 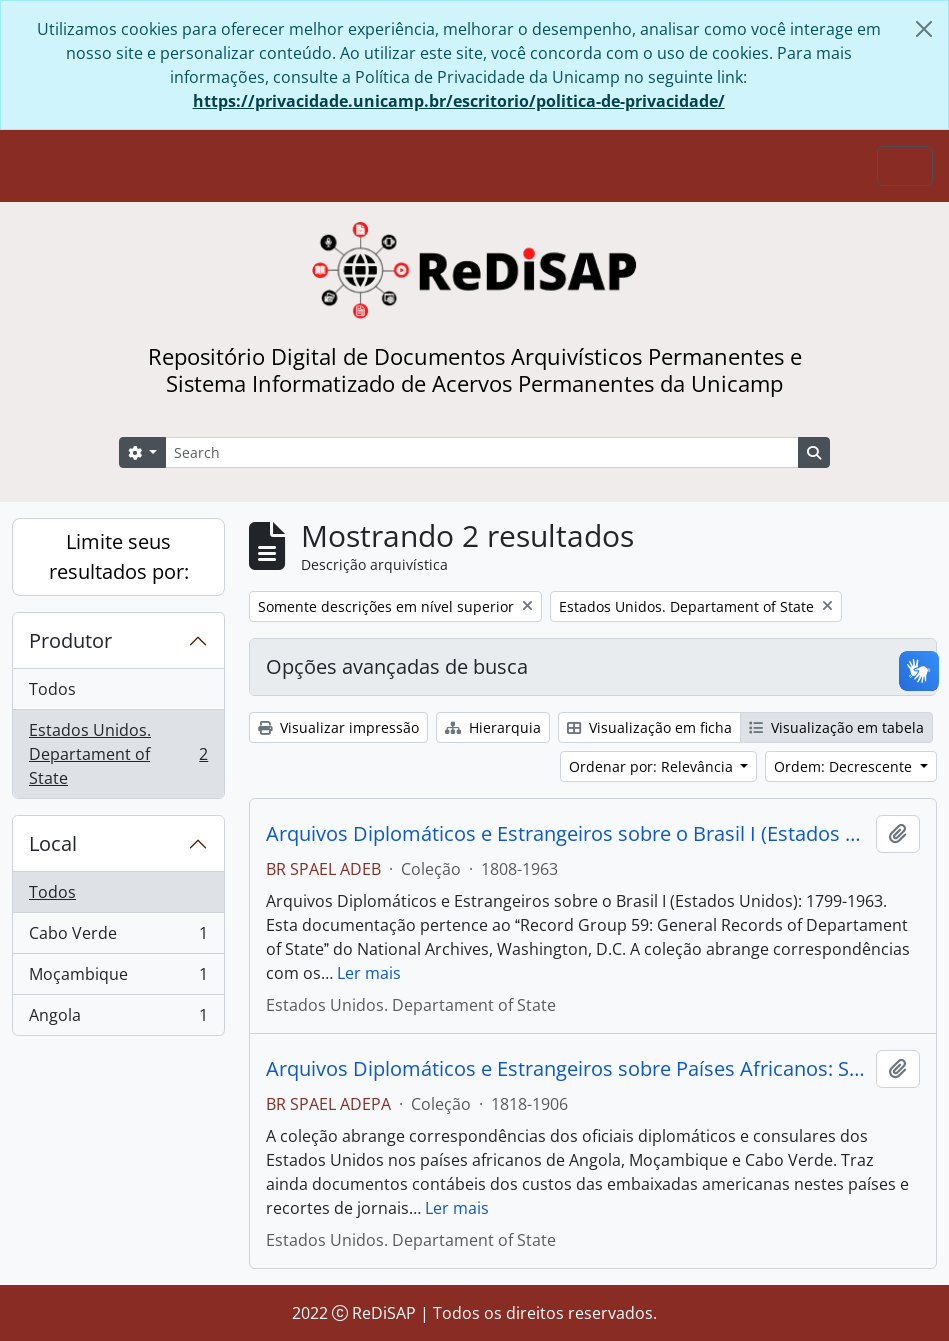 I want to click on Estados Unidos. Departament of State, so click(x=118, y=754).